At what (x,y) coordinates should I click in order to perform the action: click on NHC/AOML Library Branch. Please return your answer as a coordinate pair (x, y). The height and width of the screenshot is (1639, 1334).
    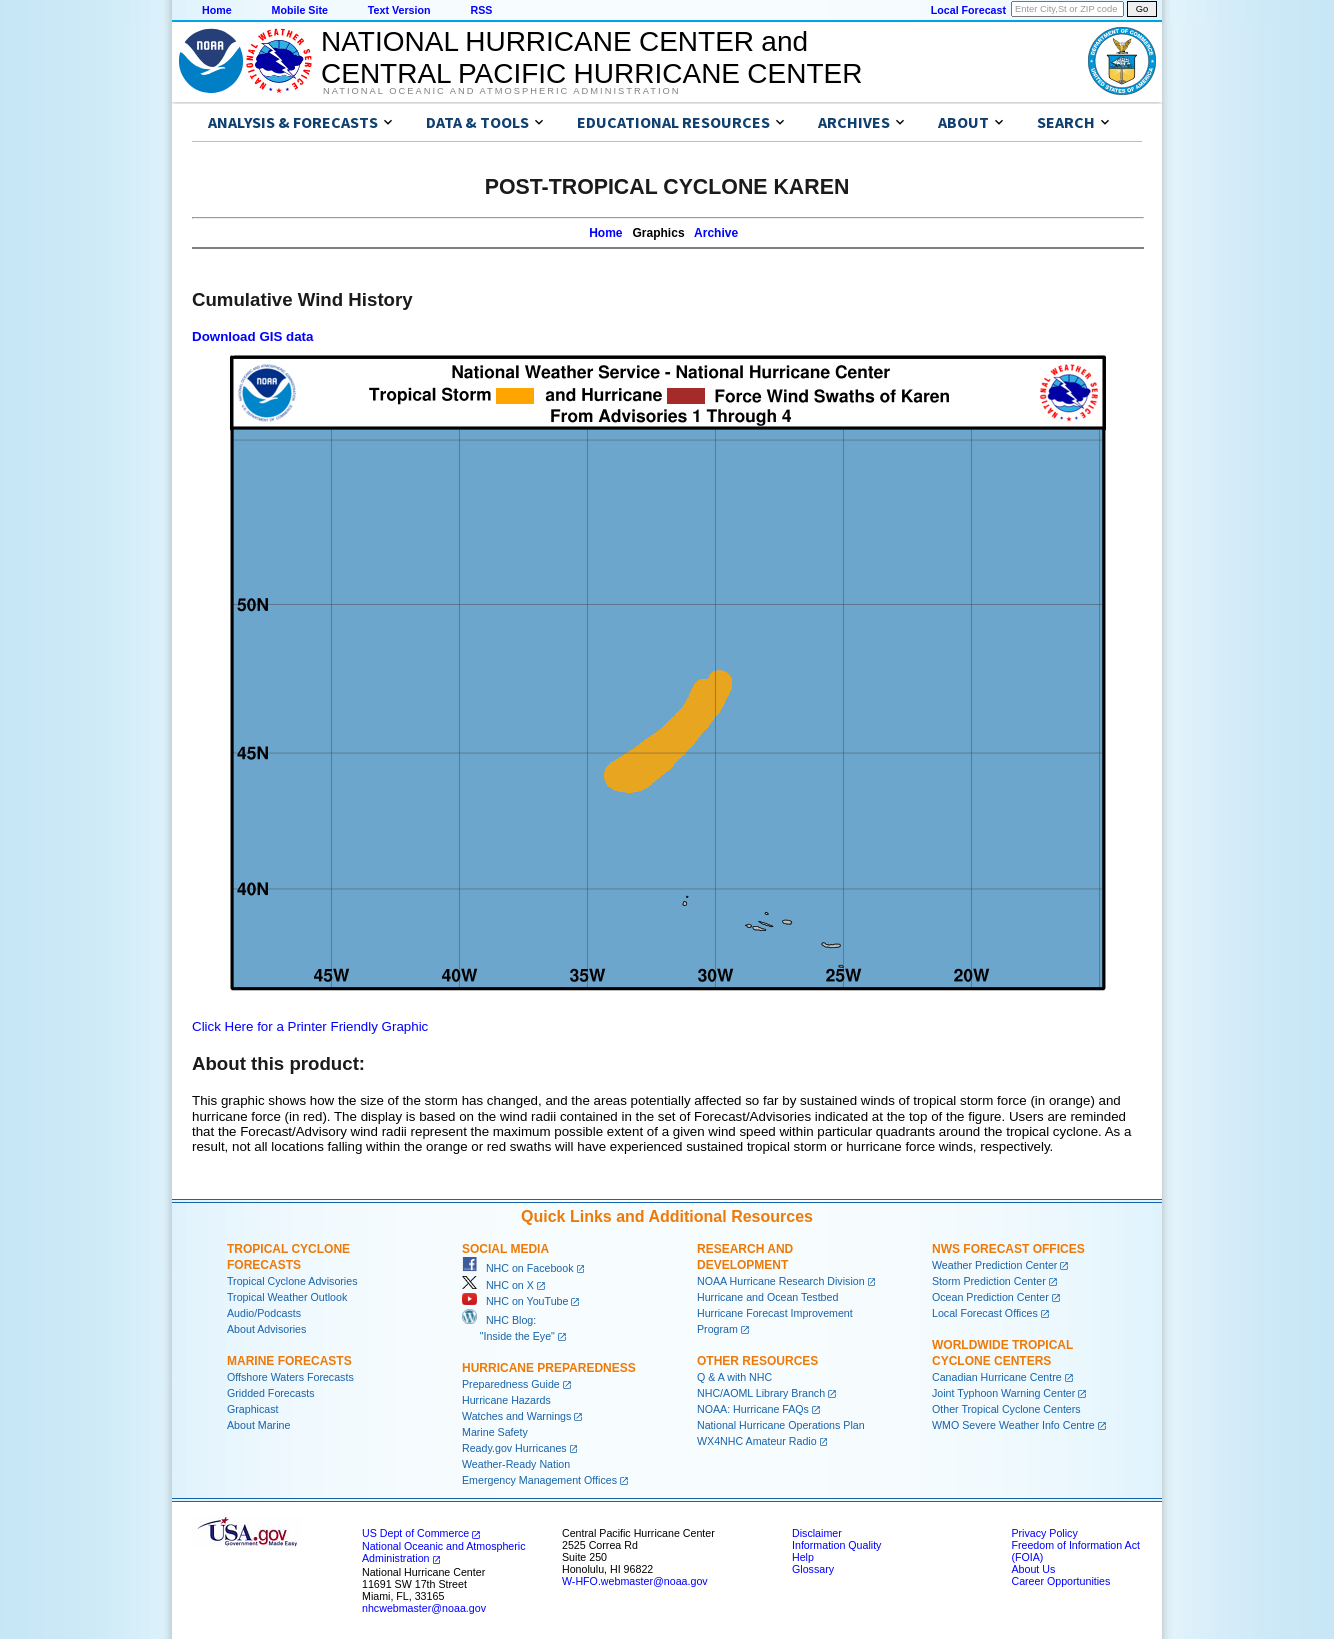
    Looking at the image, I should click on (761, 1393).